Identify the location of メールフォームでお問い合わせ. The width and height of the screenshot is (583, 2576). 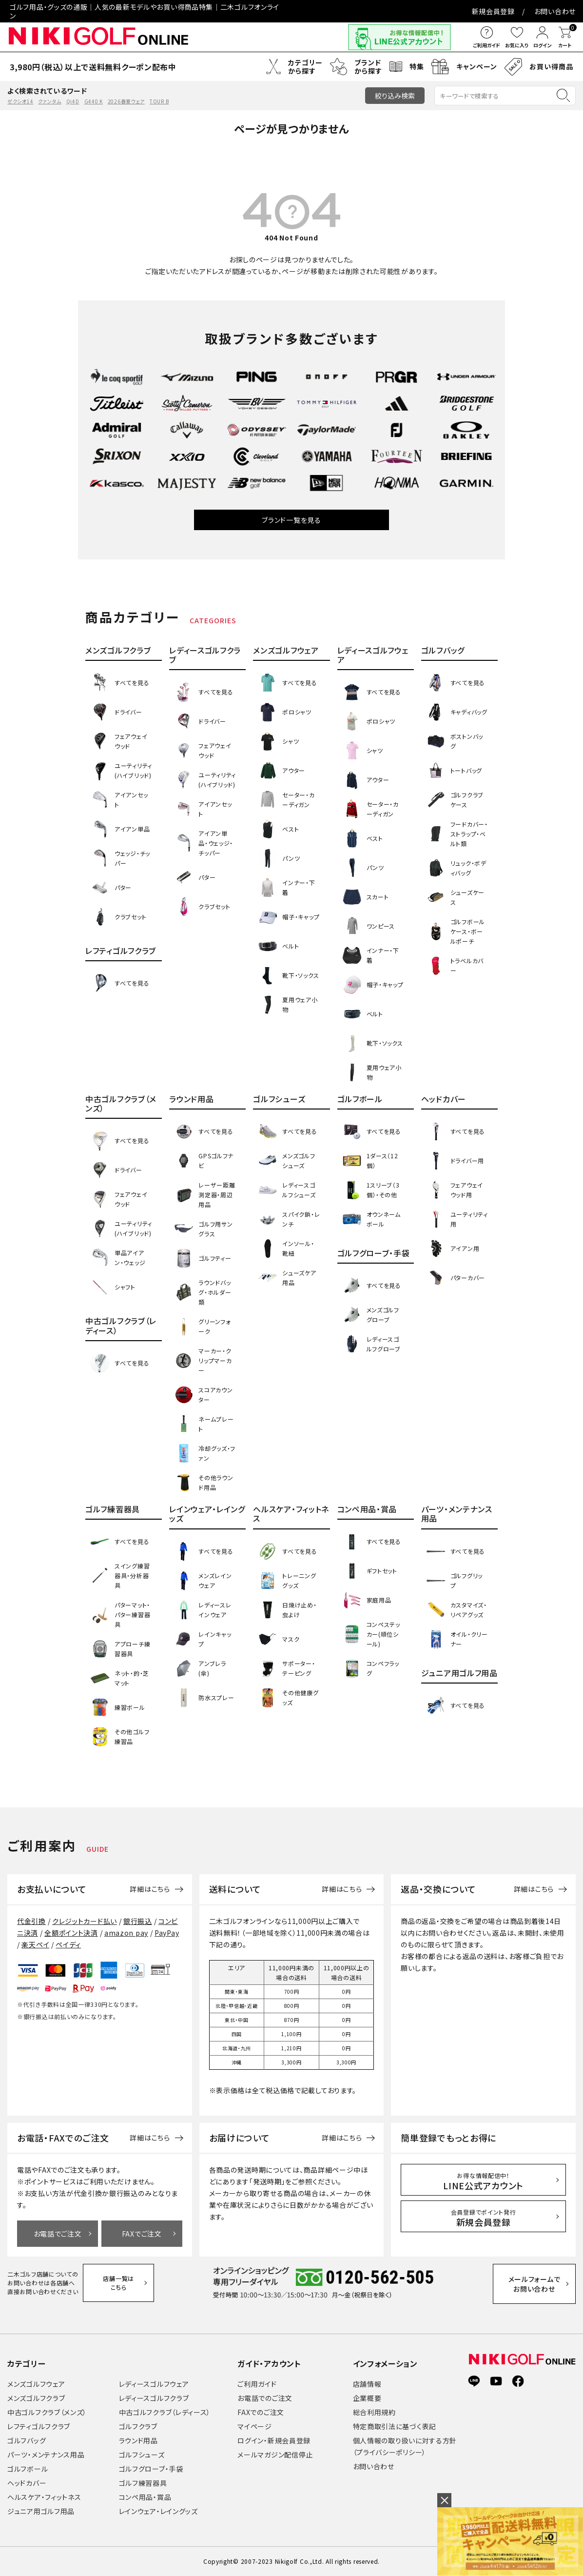
(534, 2284).